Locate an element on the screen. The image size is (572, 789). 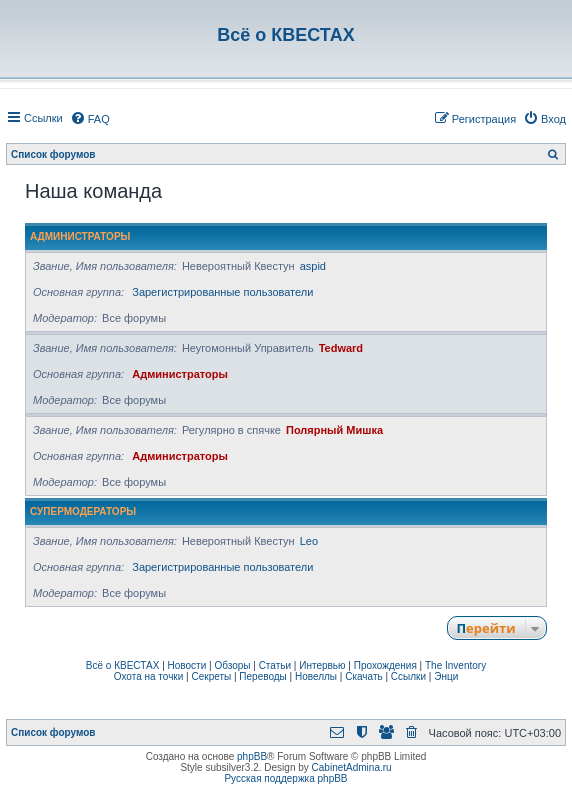
Обзоры is located at coordinates (232, 665).